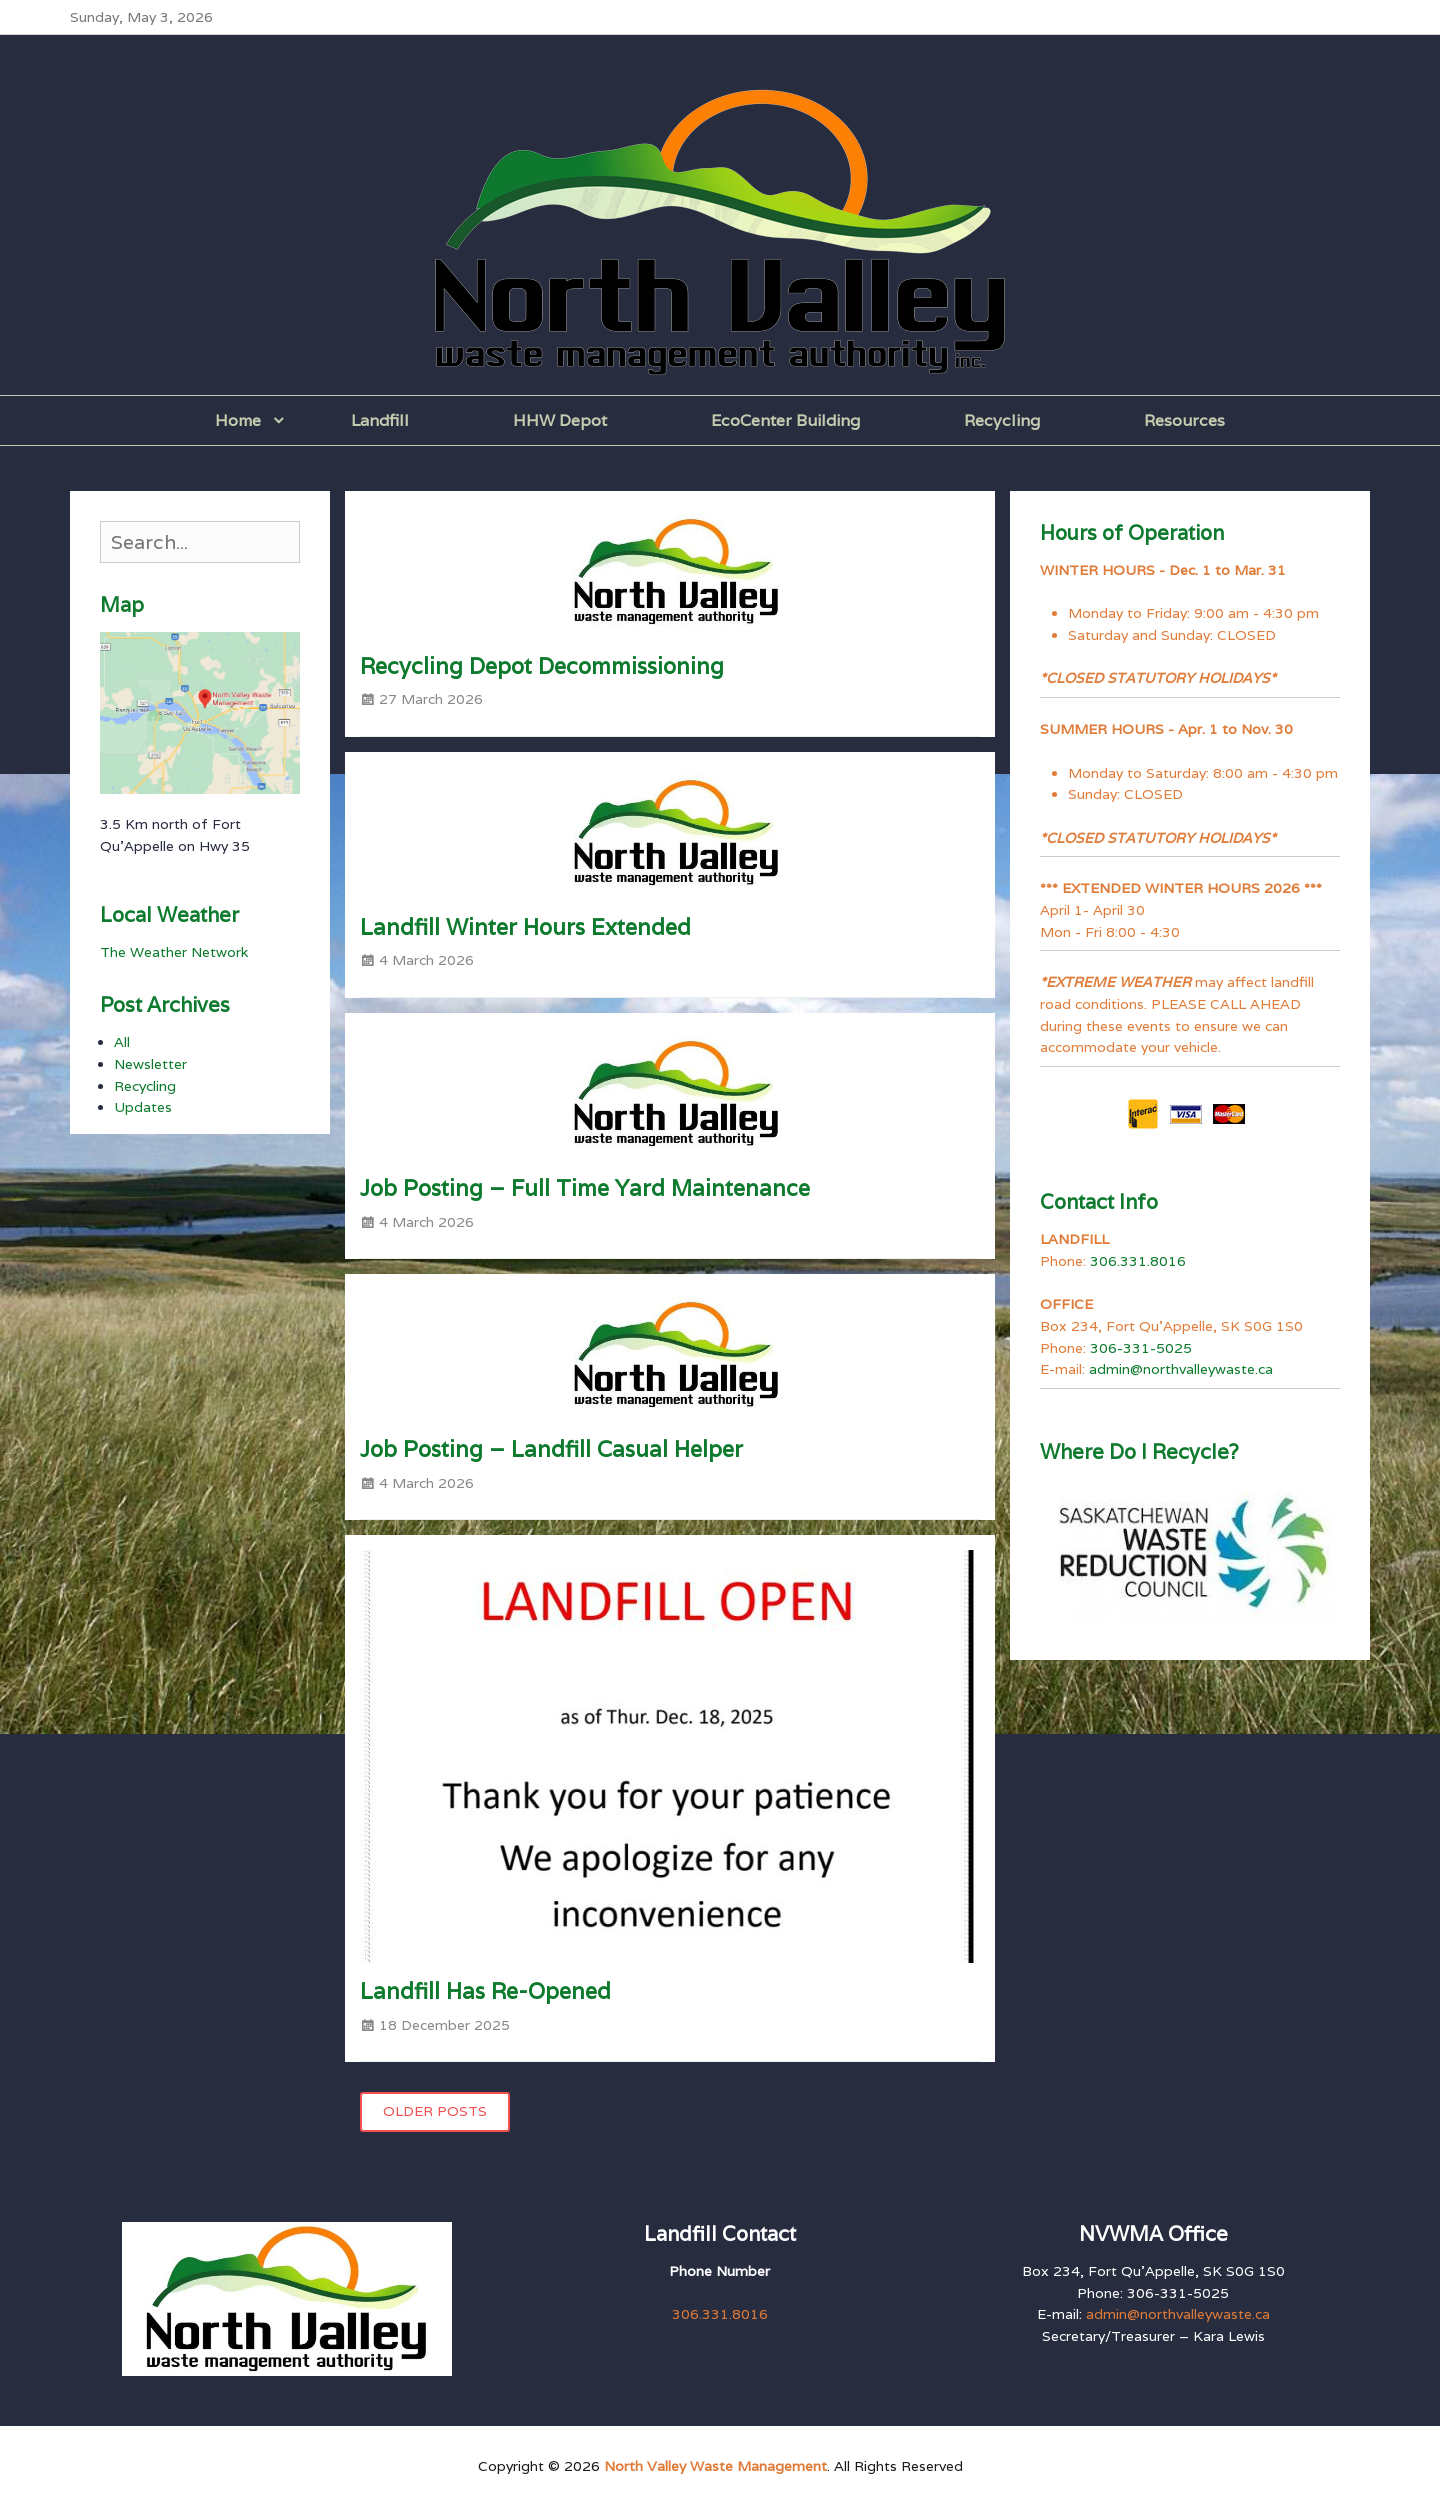 Image resolution: width=1440 pixels, height=2507 pixels. I want to click on Landfill, so click(380, 420).